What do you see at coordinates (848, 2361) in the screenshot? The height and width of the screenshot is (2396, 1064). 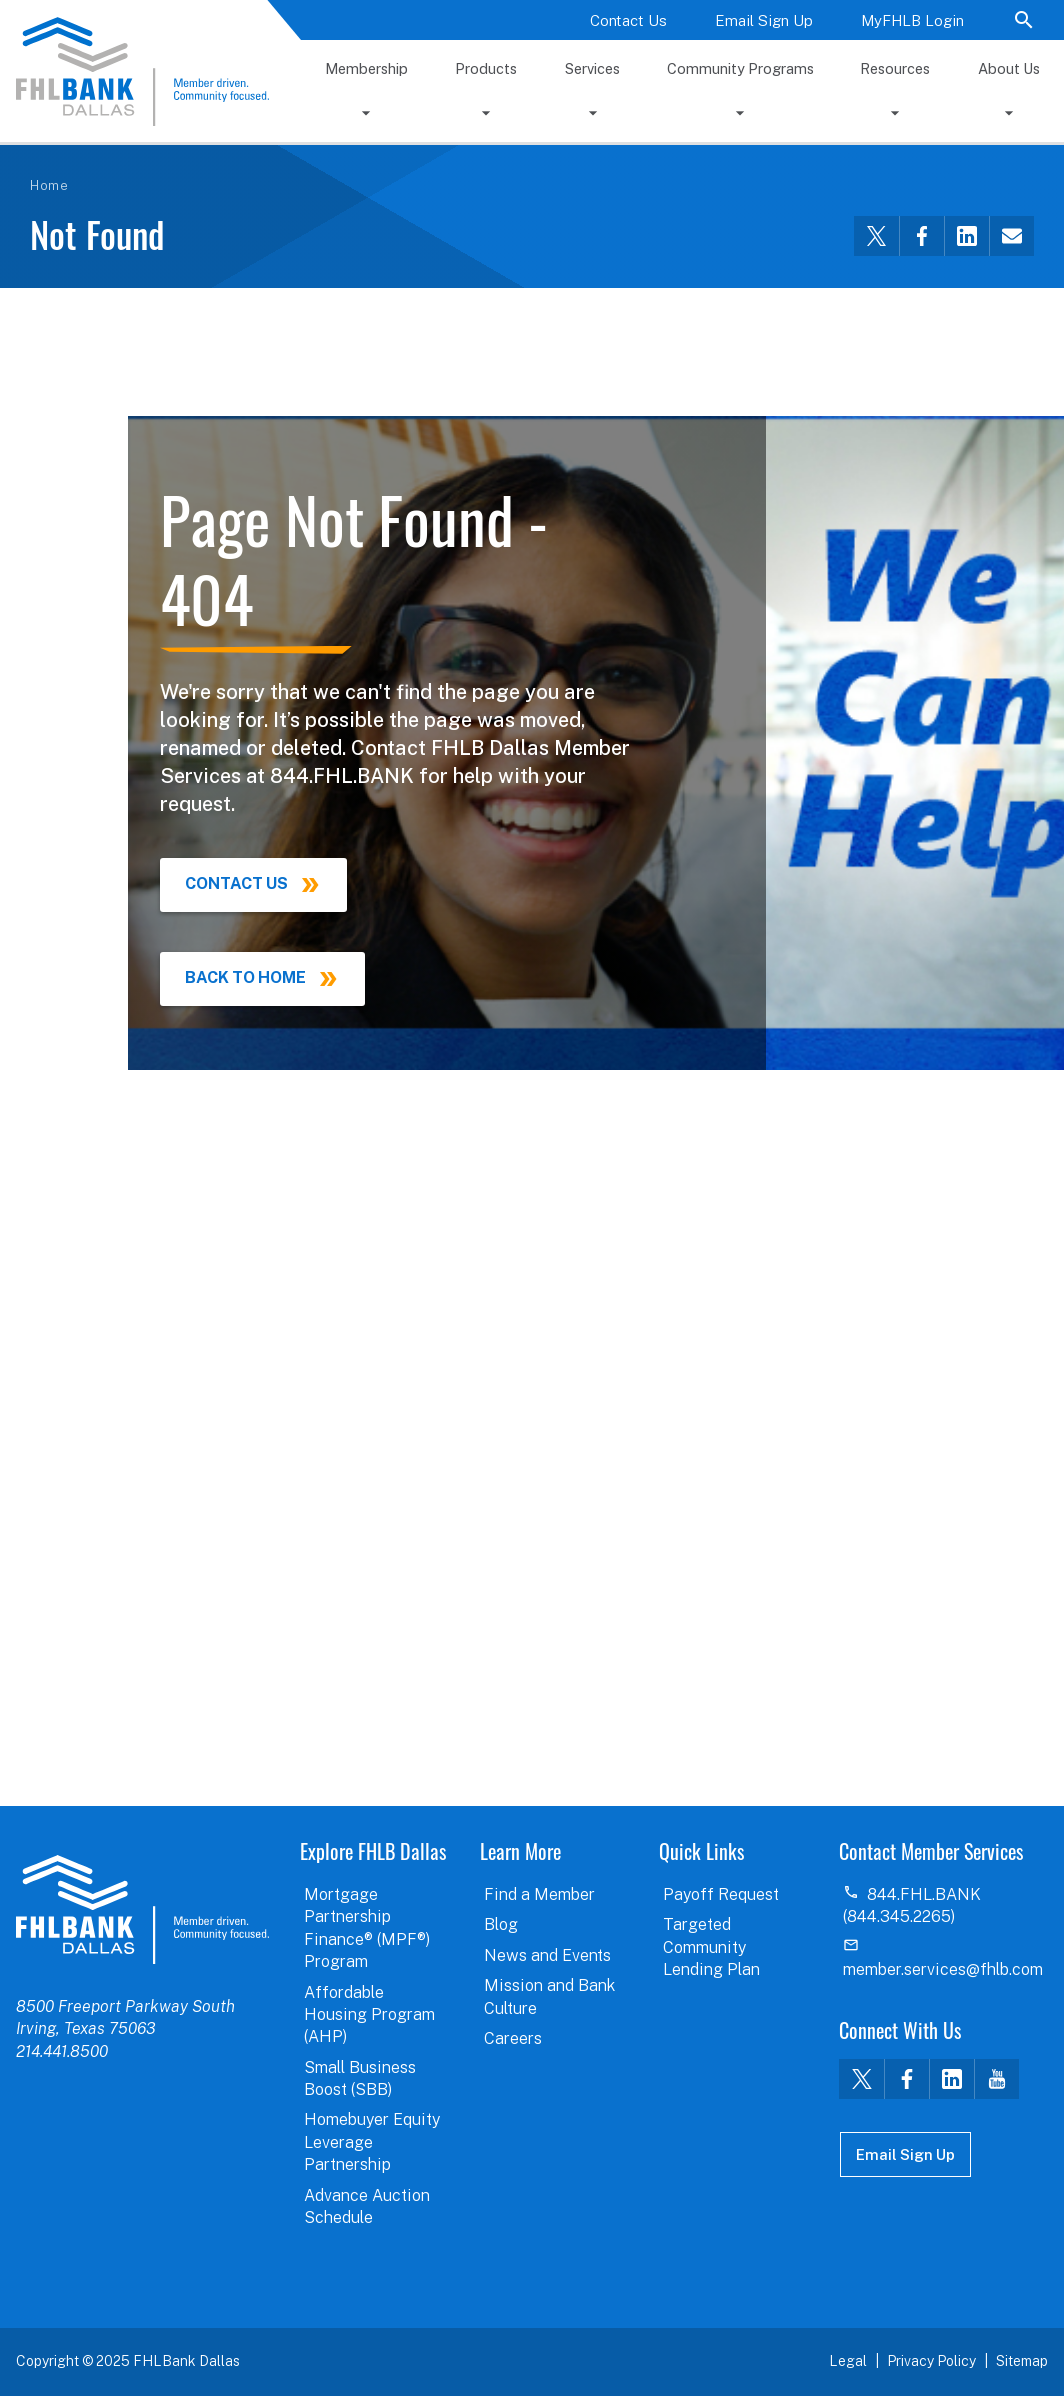 I see `Legal` at bounding box center [848, 2361].